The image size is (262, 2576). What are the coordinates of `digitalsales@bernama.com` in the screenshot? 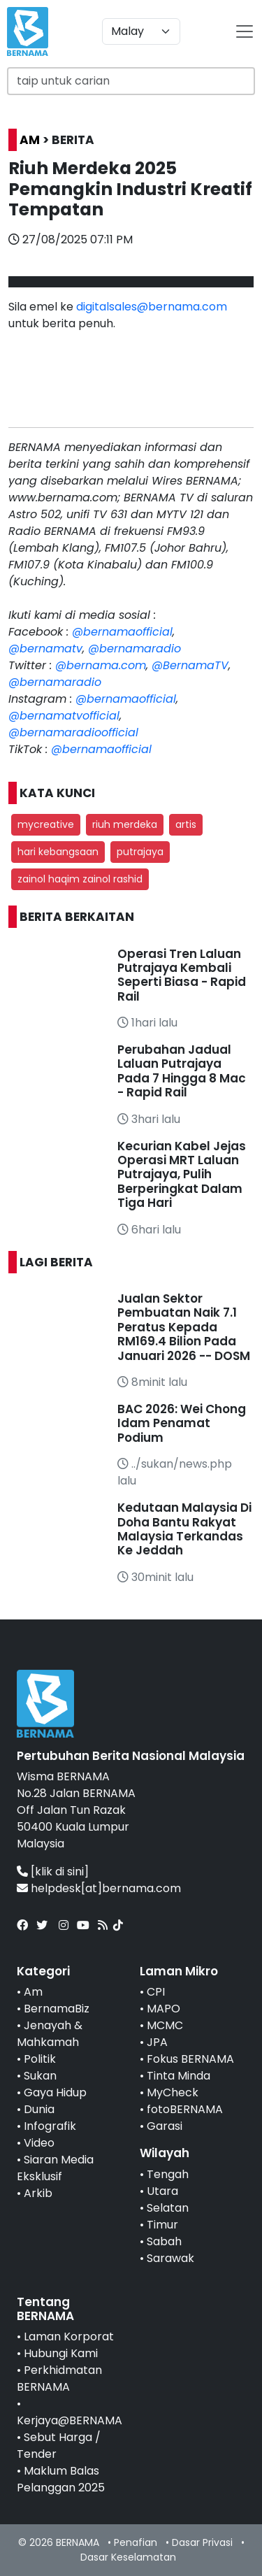 It's located at (151, 307).